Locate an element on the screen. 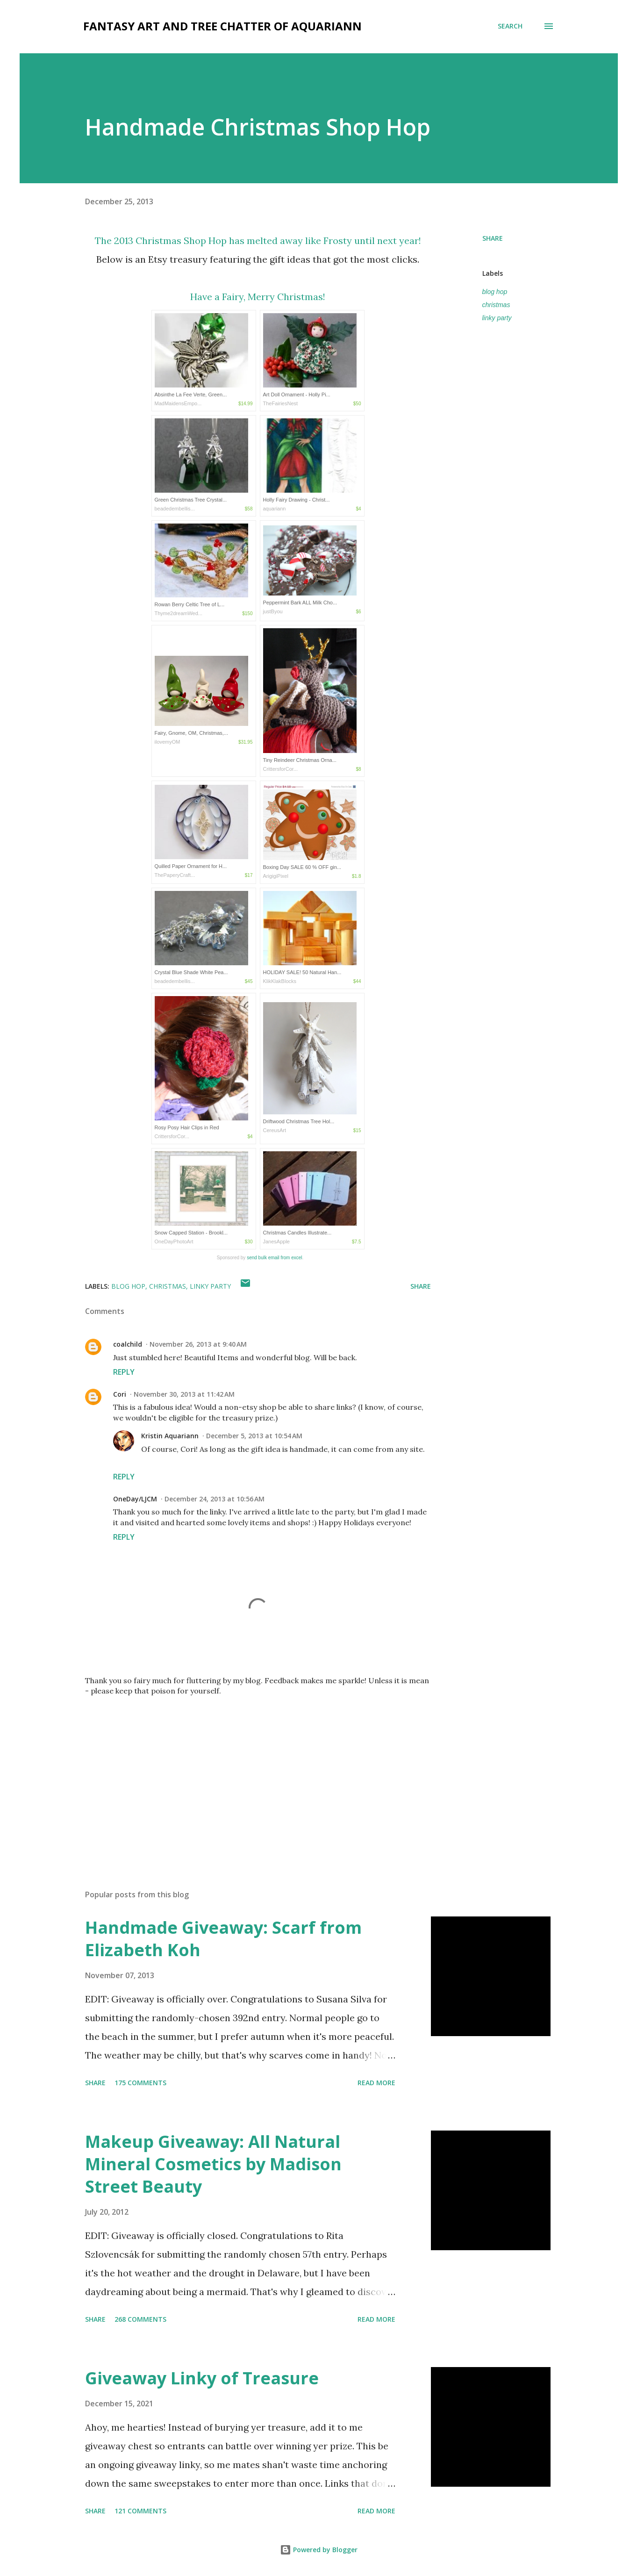  OneDayPhotoArt is located at coordinates (174, 1241).